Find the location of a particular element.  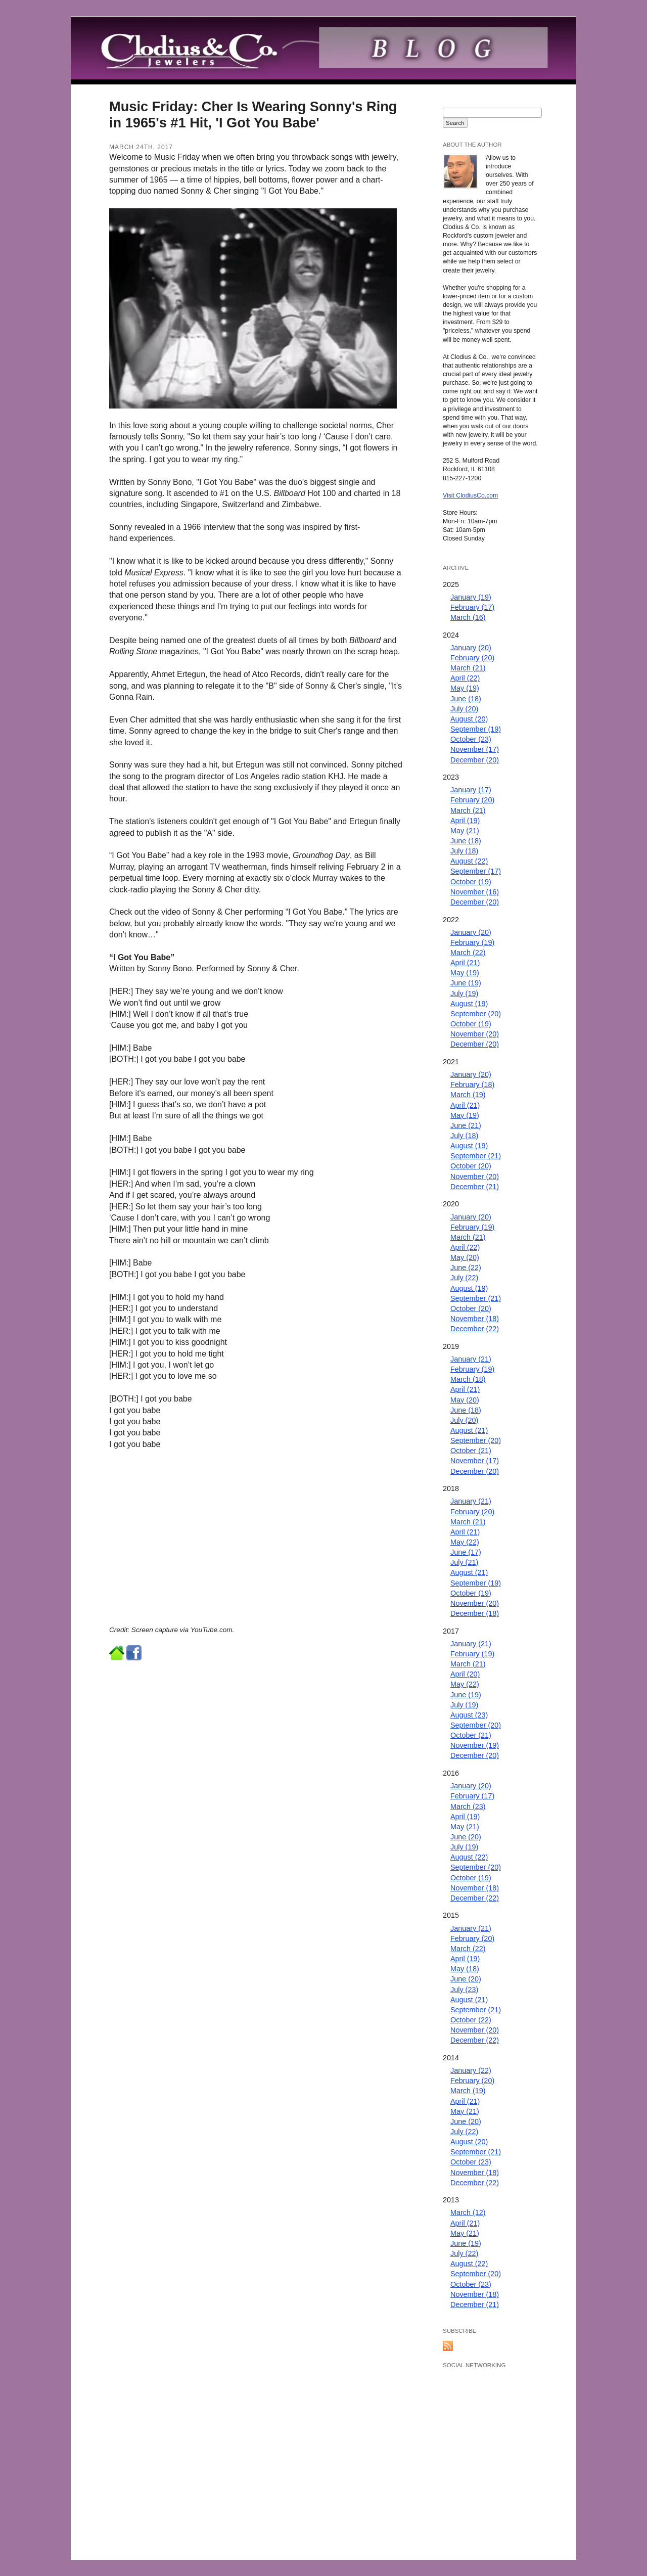

October (22) is located at coordinates (470, 2020).